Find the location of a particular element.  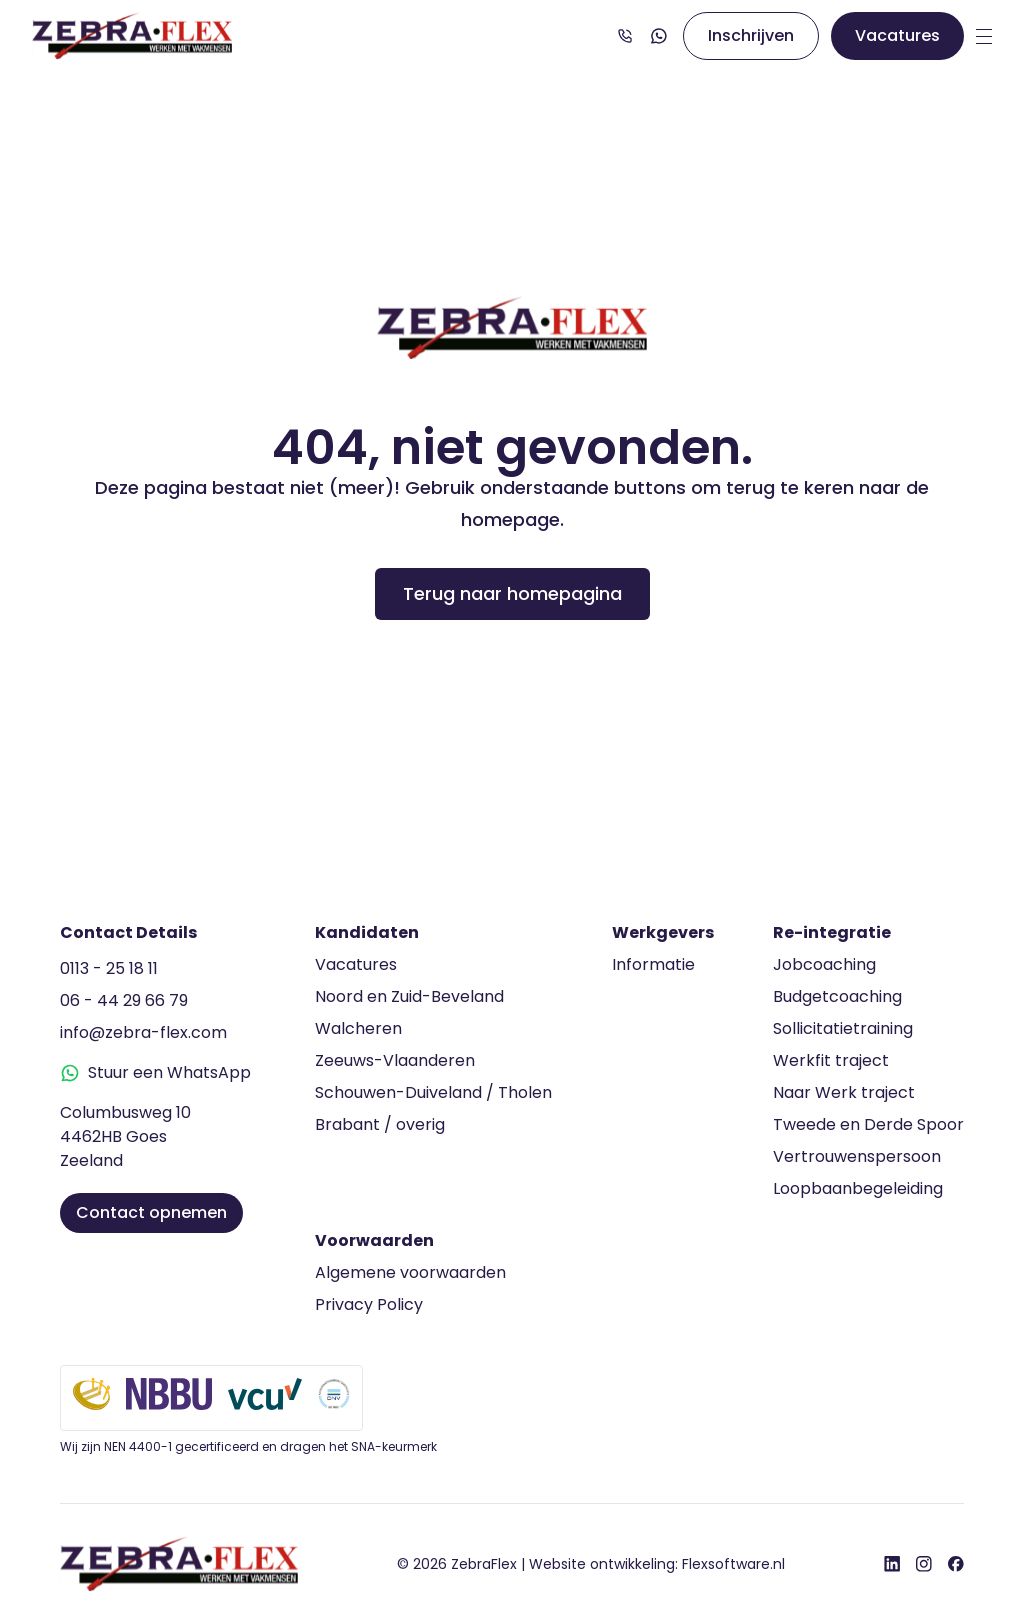

Algemene voorwaarden is located at coordinates (410, 1272).